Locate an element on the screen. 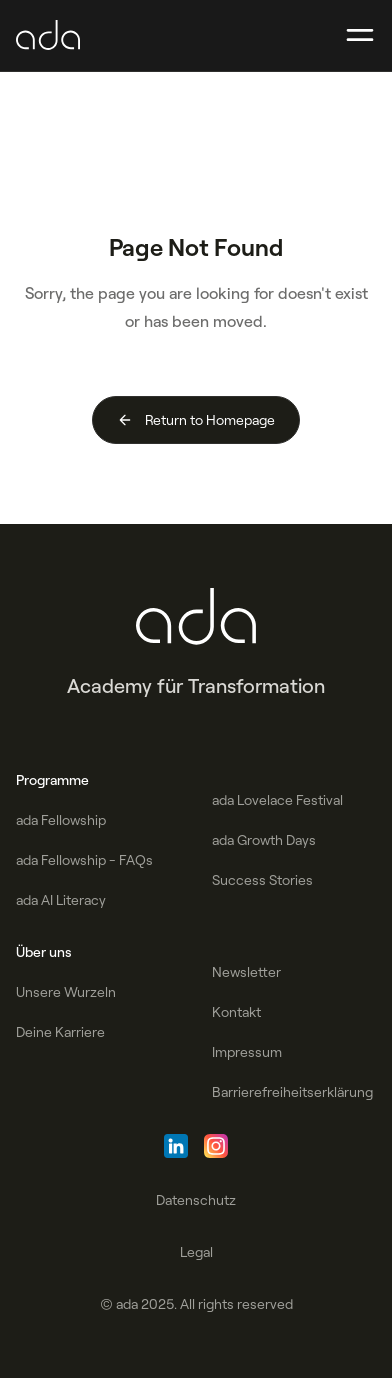 Image resolution: width=392 pixels, height=1378 pixels. Success Stories is located at coordinates (262, 880).